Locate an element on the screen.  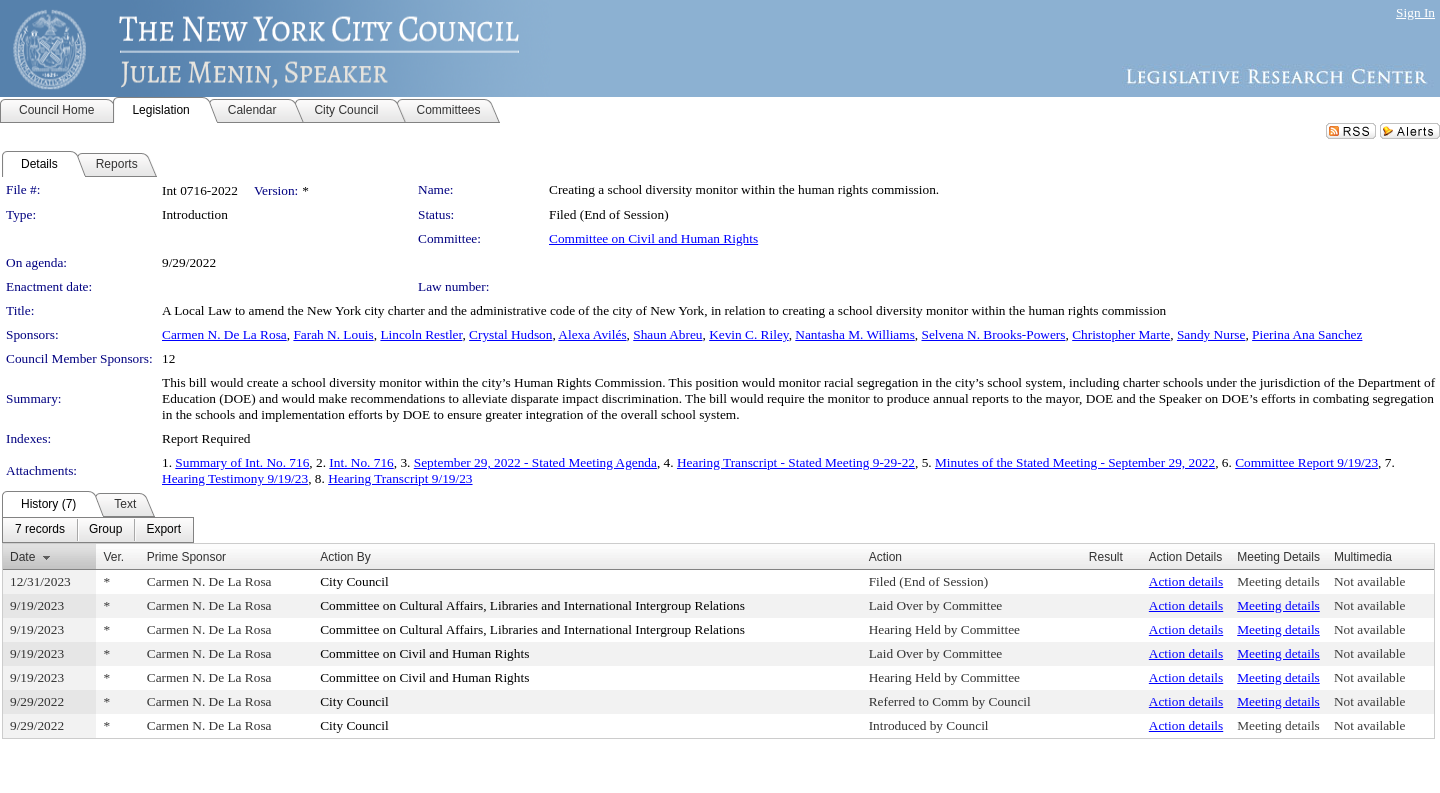
Pierina Ana Sanchez is located at coordinates (1307, 334).